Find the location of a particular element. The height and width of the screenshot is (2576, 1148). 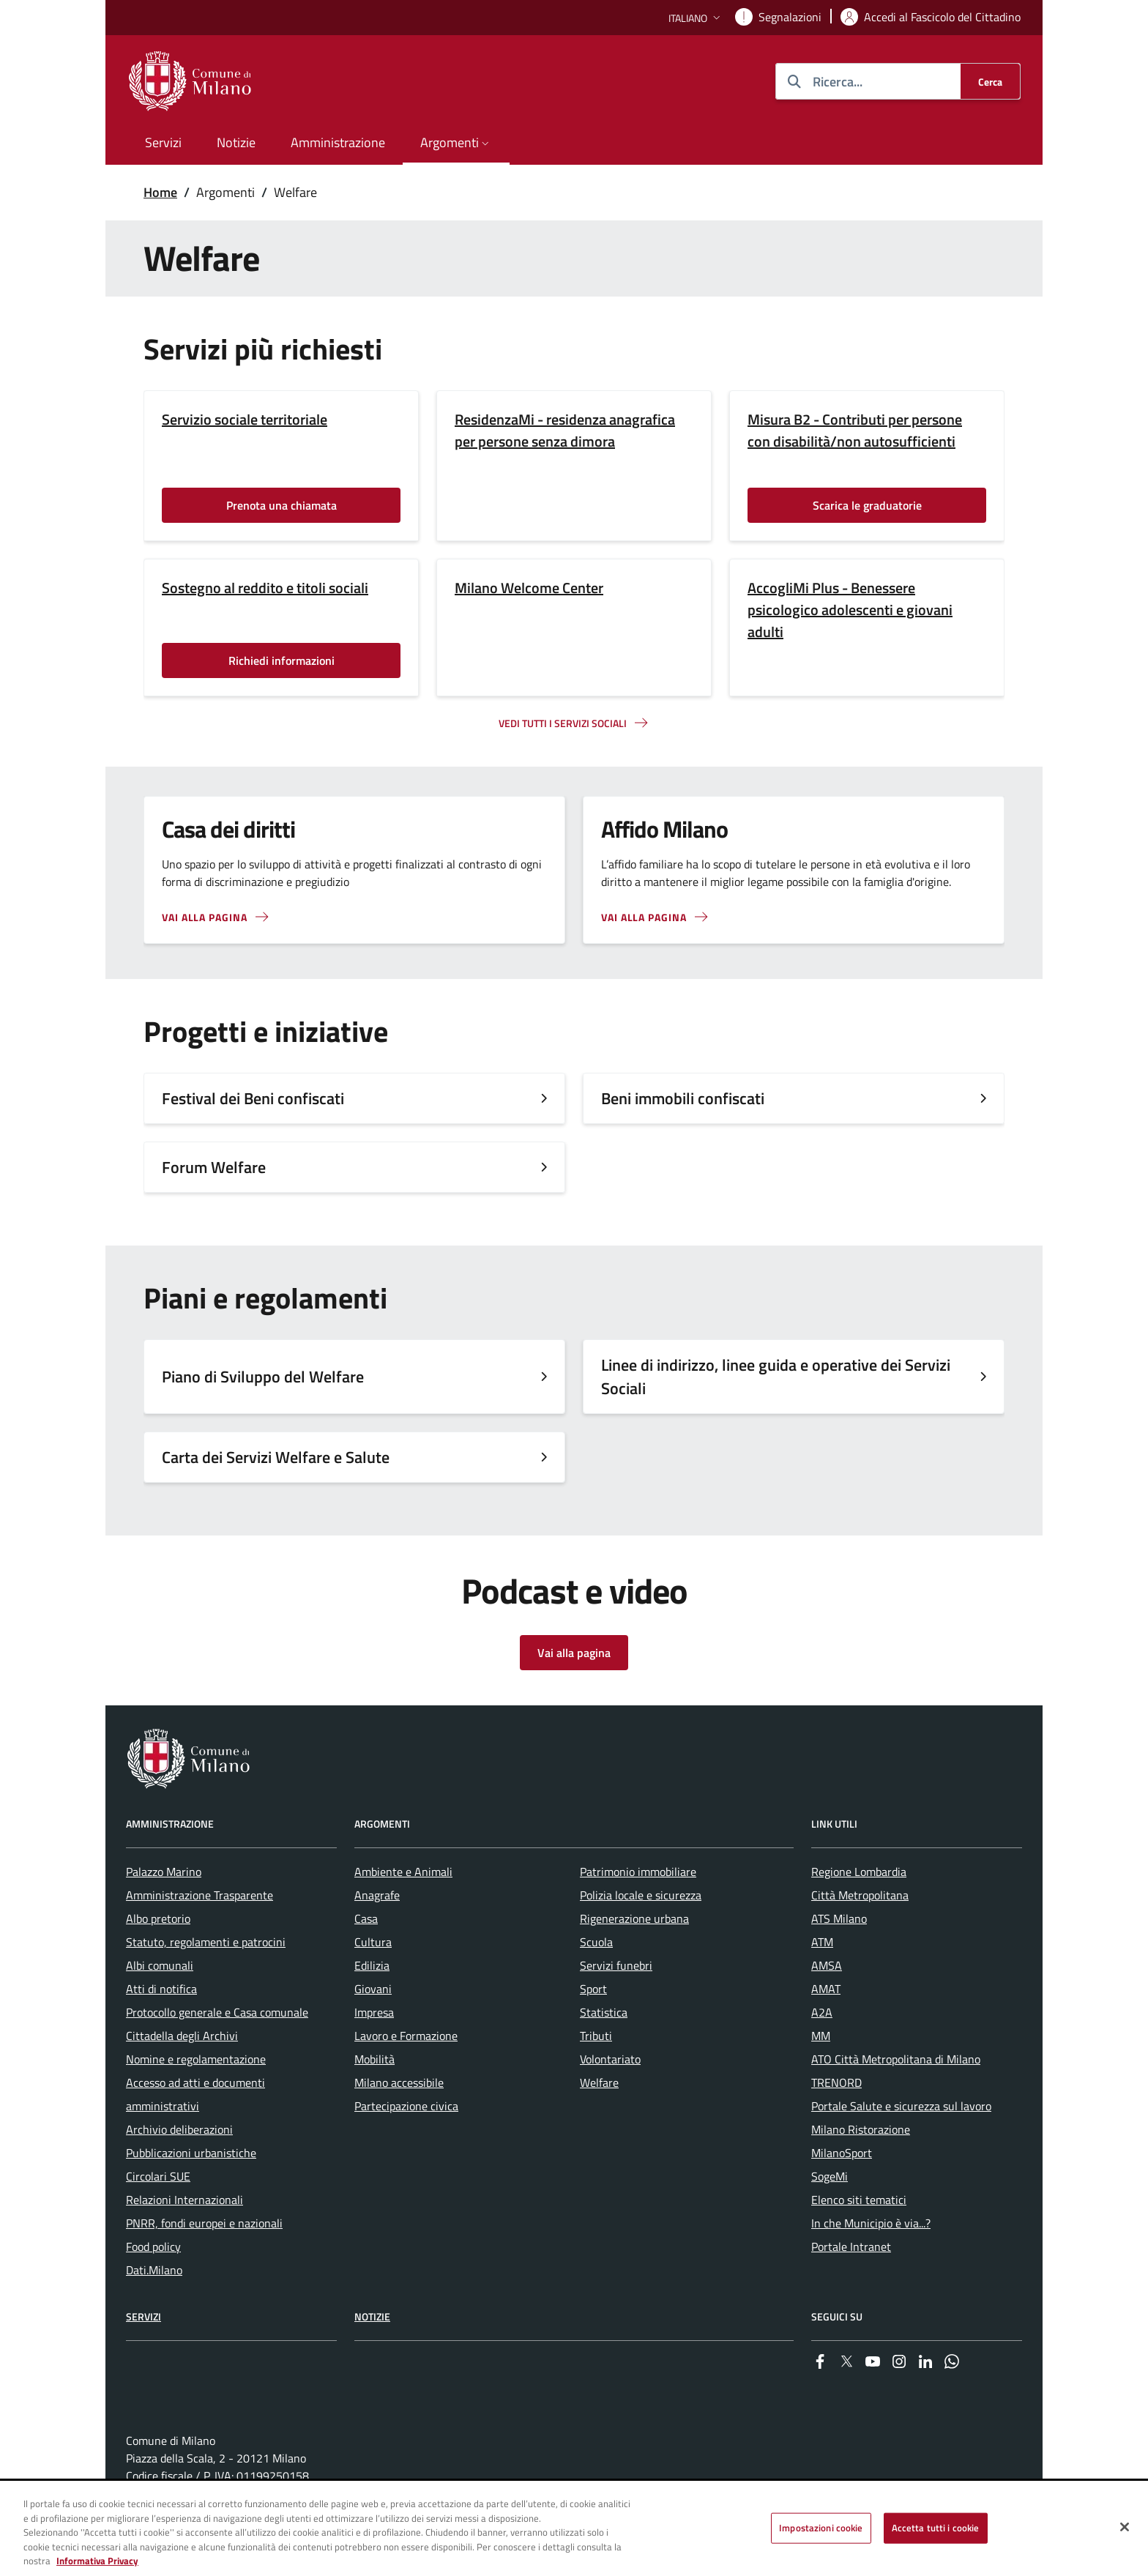

Relazioni Internazionali [menuitem] is located at coordinates (184, 2199).